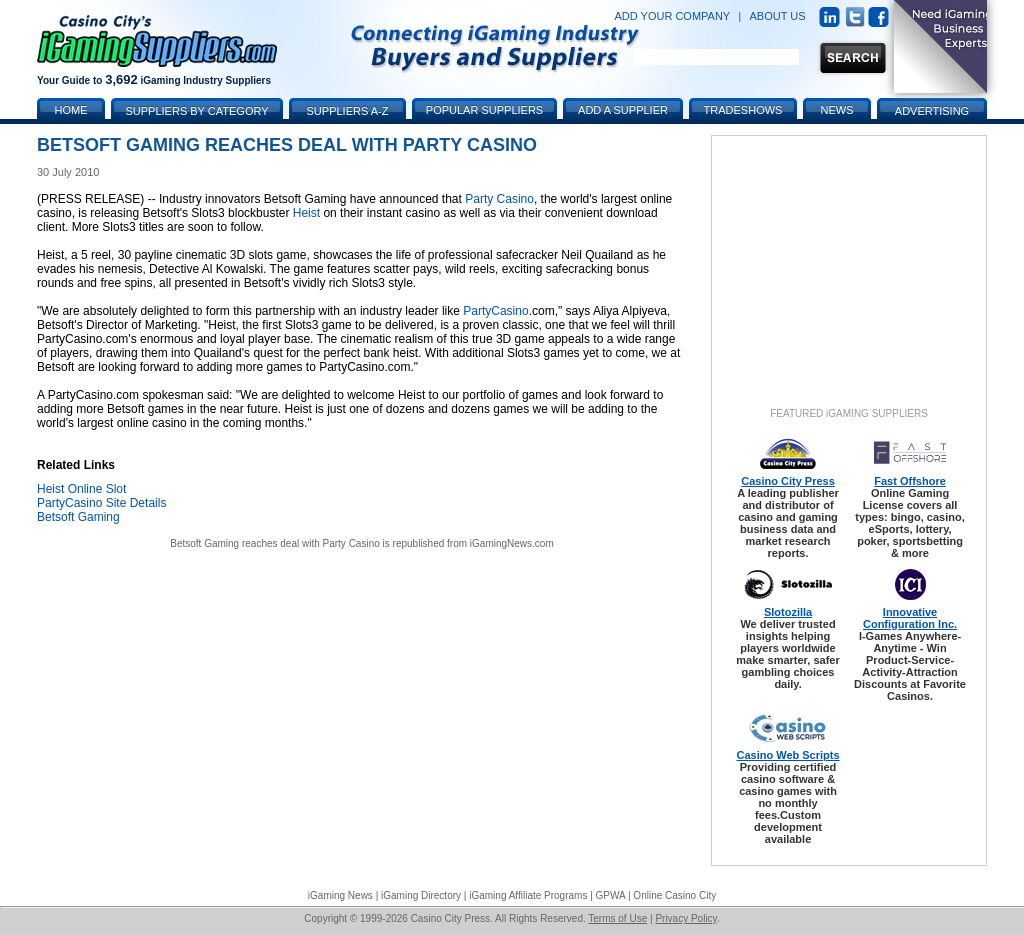 The width and height of the screenshot is (1024, 935). Describe the element at coordinates (837, 110) in the screenshot. I see `News` at that location.